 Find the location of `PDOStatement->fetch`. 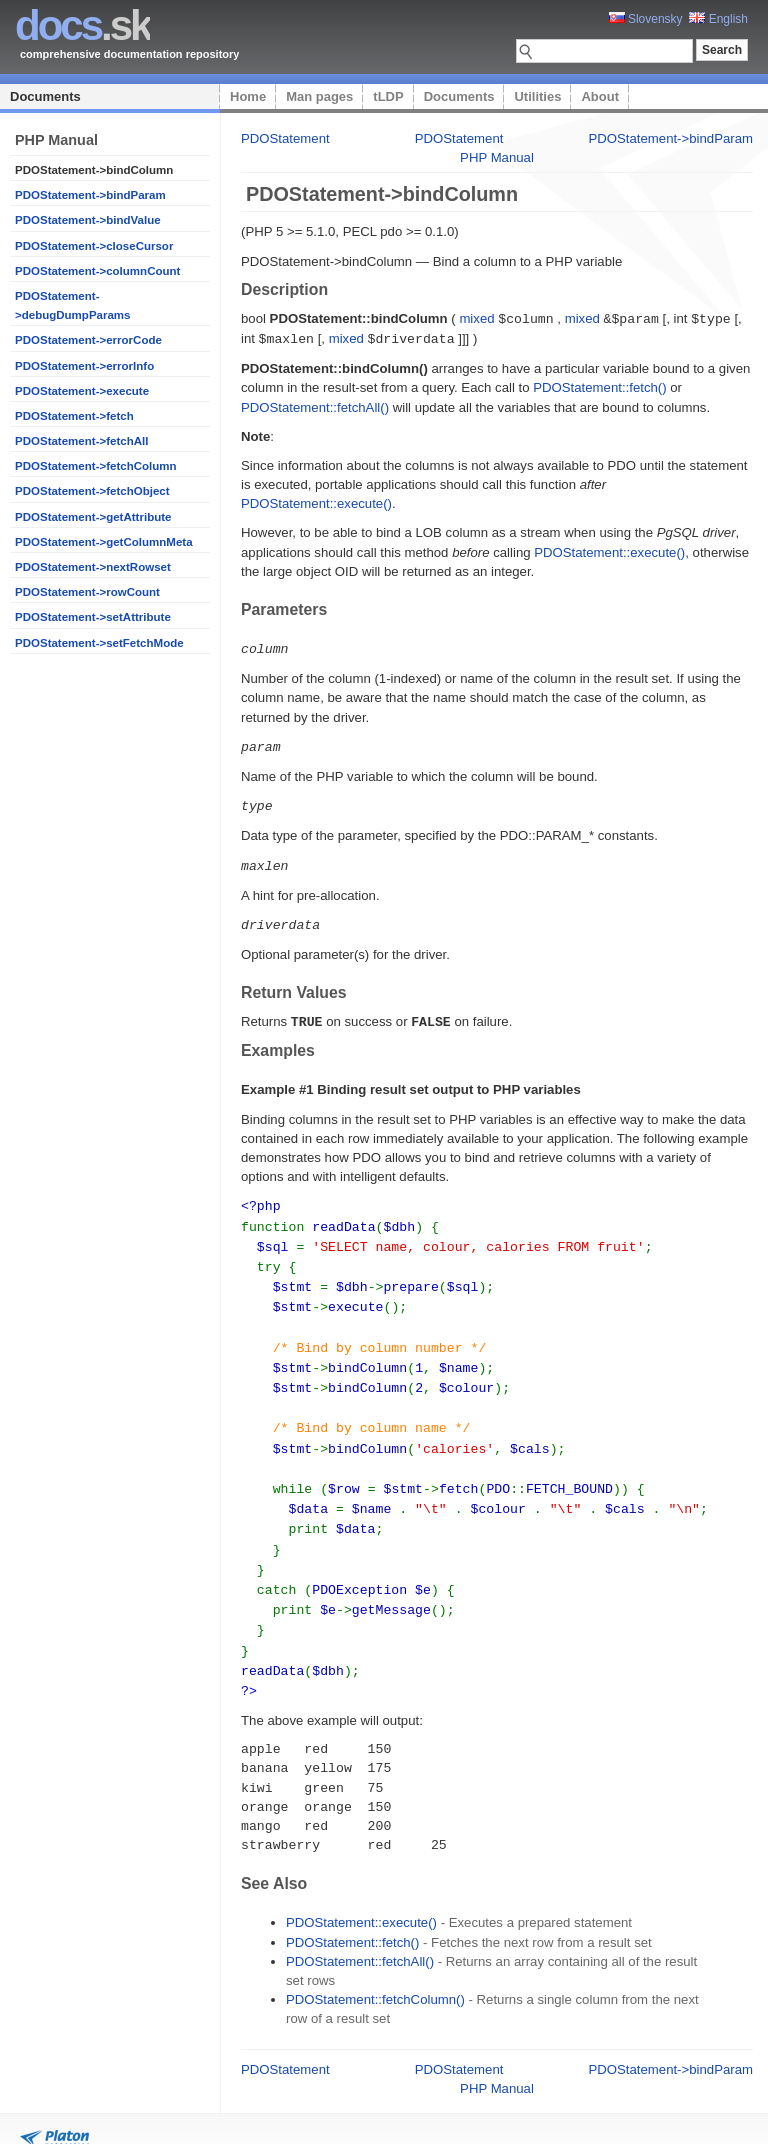

PDOStatement->fetch is located at coordinates (74, 416).